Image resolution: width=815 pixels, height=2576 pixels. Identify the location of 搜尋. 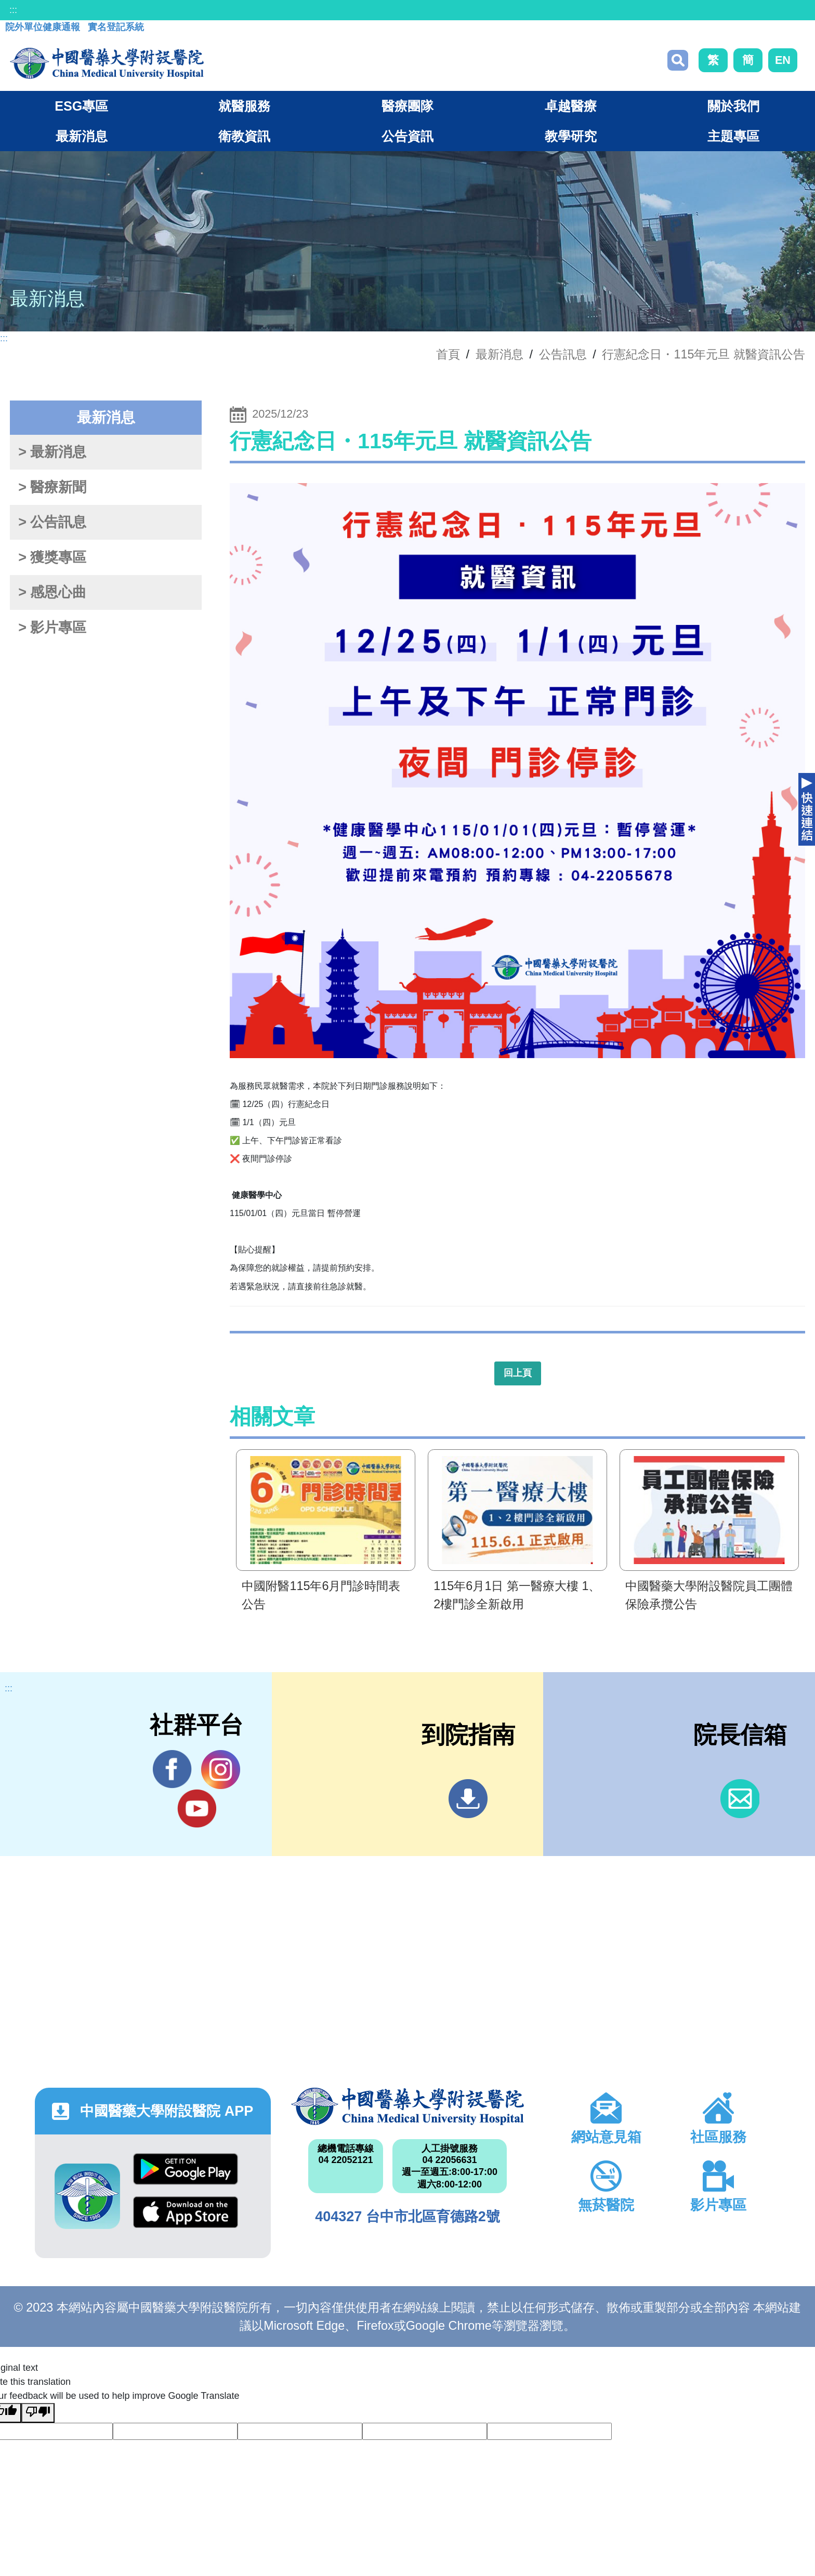
(677, 60).